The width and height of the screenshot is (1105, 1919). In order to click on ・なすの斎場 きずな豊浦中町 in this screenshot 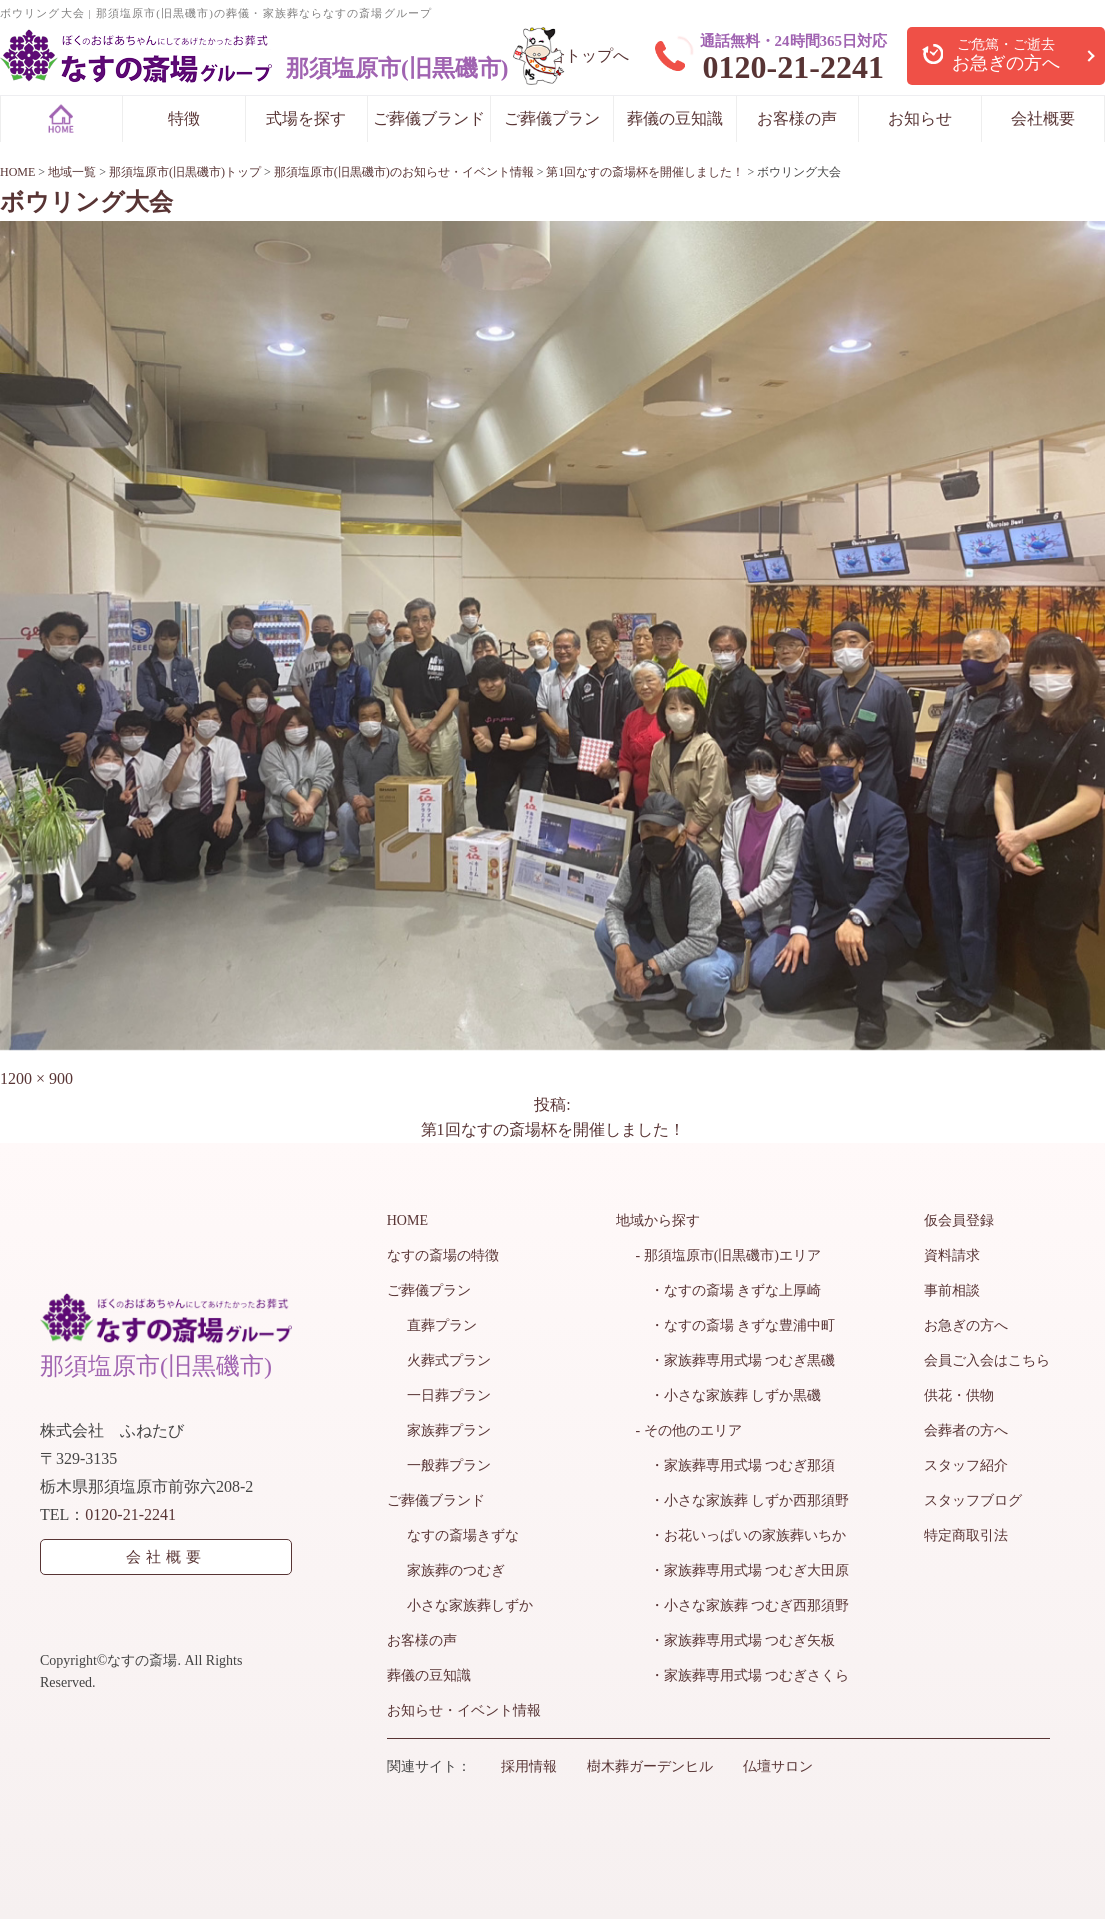, I will do `click(736, 1325)`.